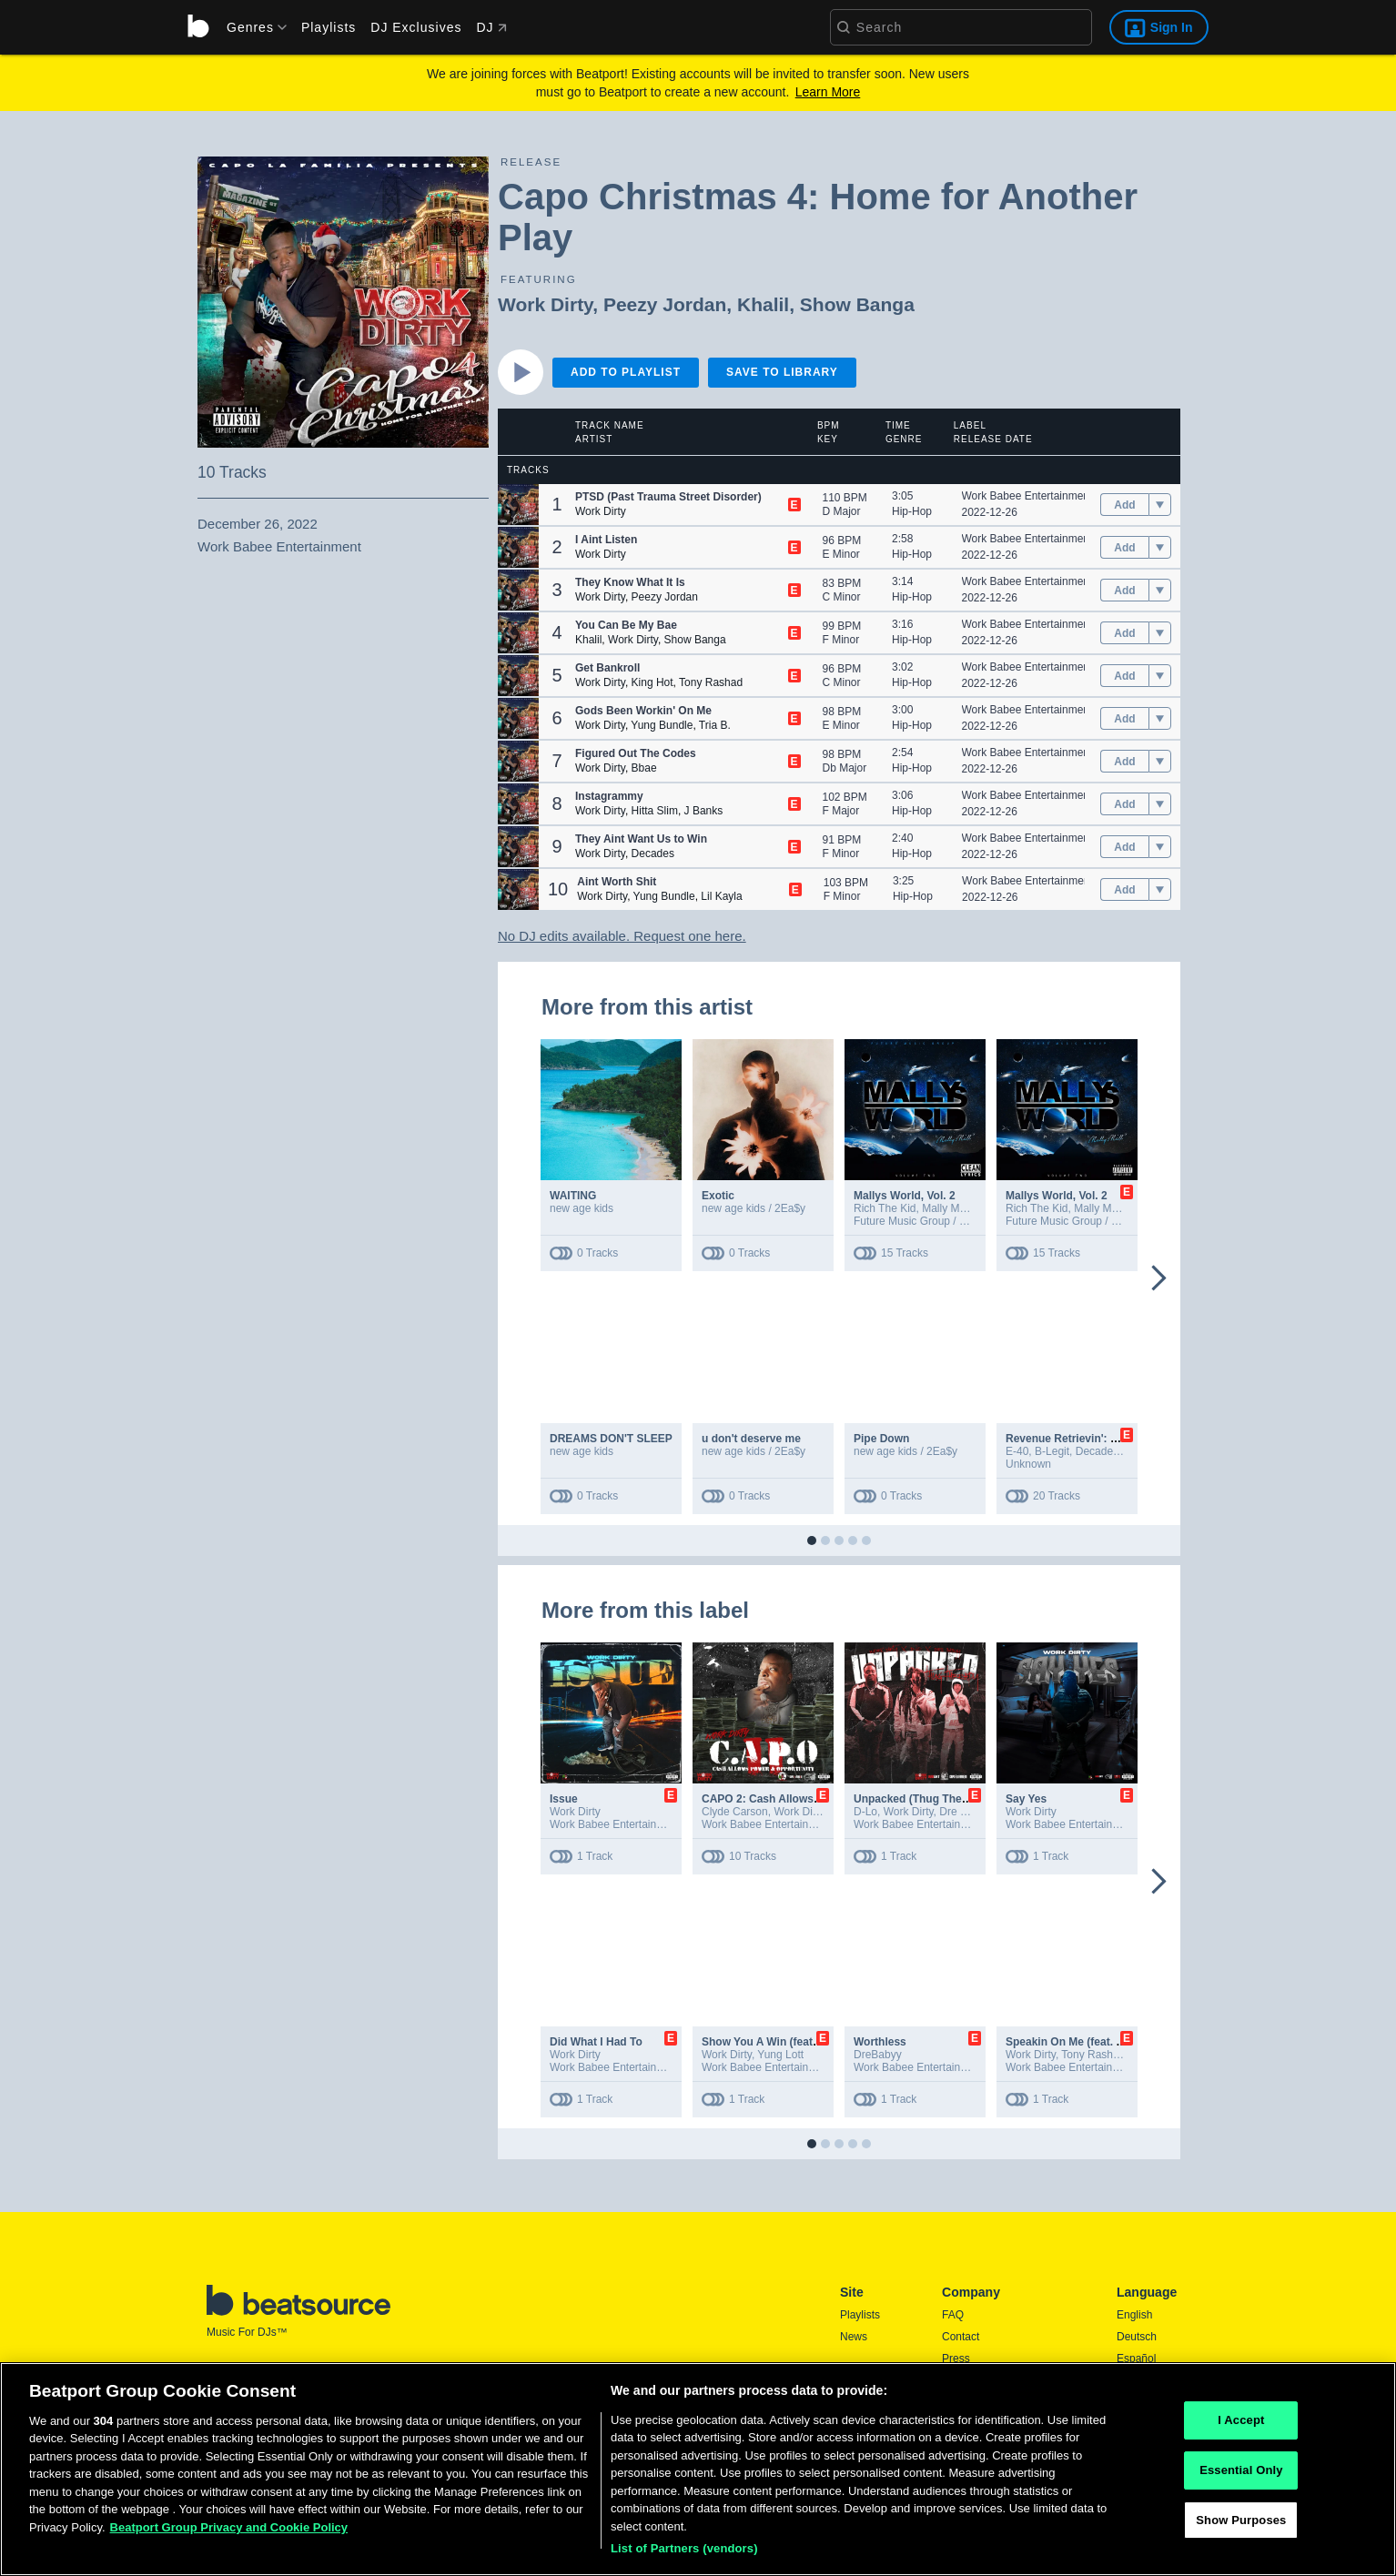  Describe the element at coordinates (763, 304) in the screenshot. I see `Khalil` at that location.